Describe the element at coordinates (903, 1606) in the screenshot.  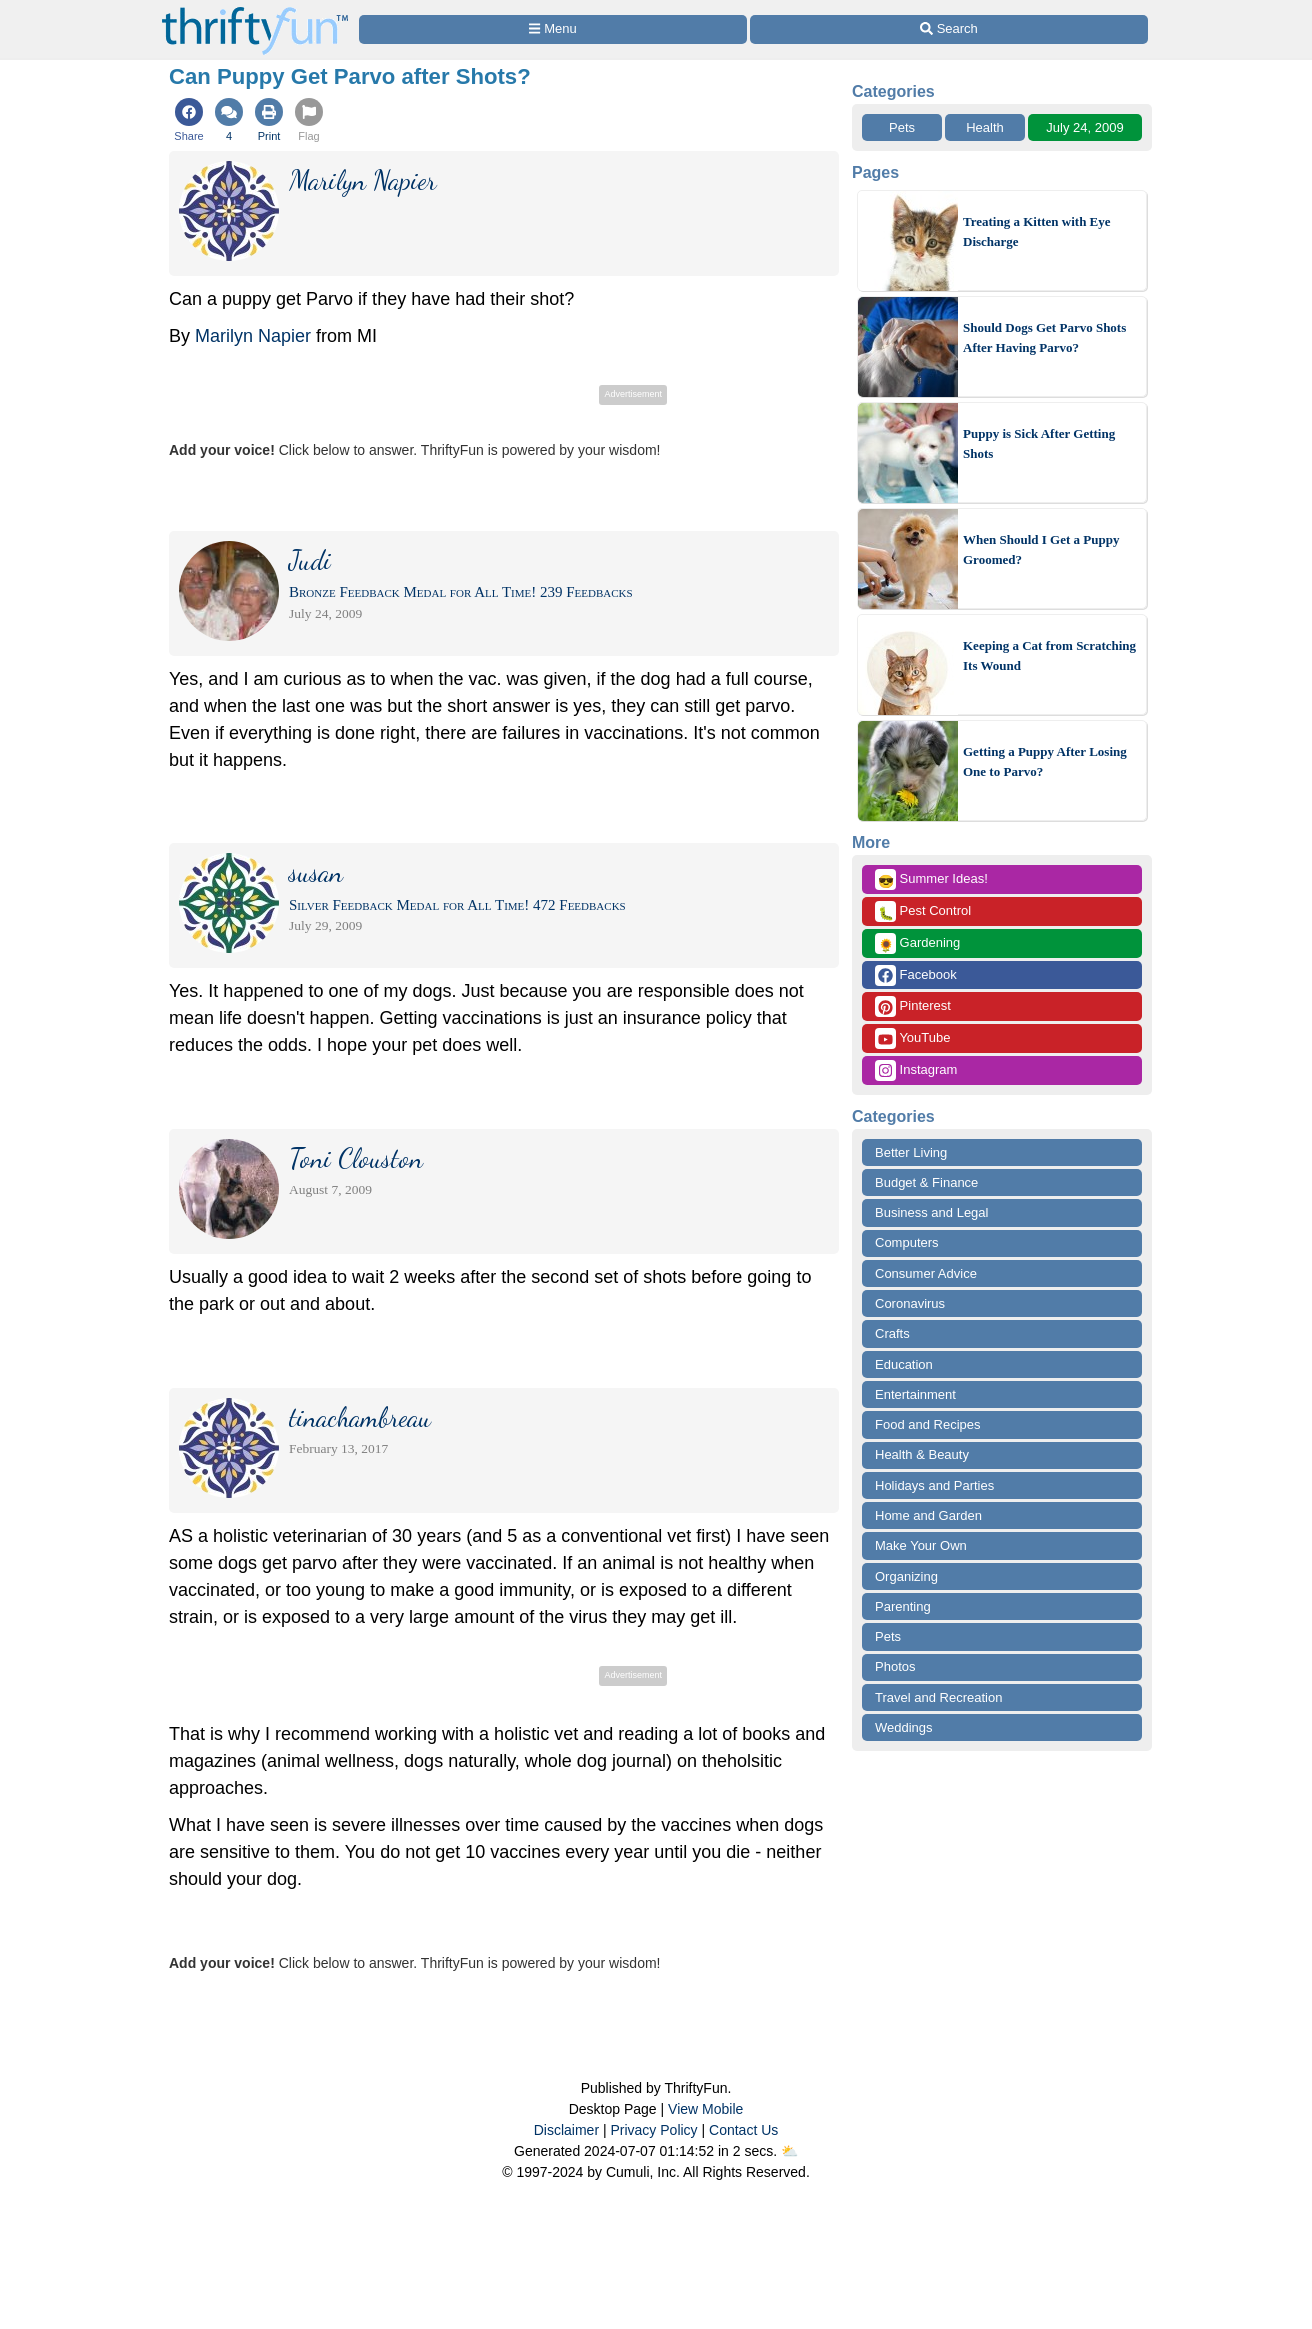
I see `Parenting` at that location.